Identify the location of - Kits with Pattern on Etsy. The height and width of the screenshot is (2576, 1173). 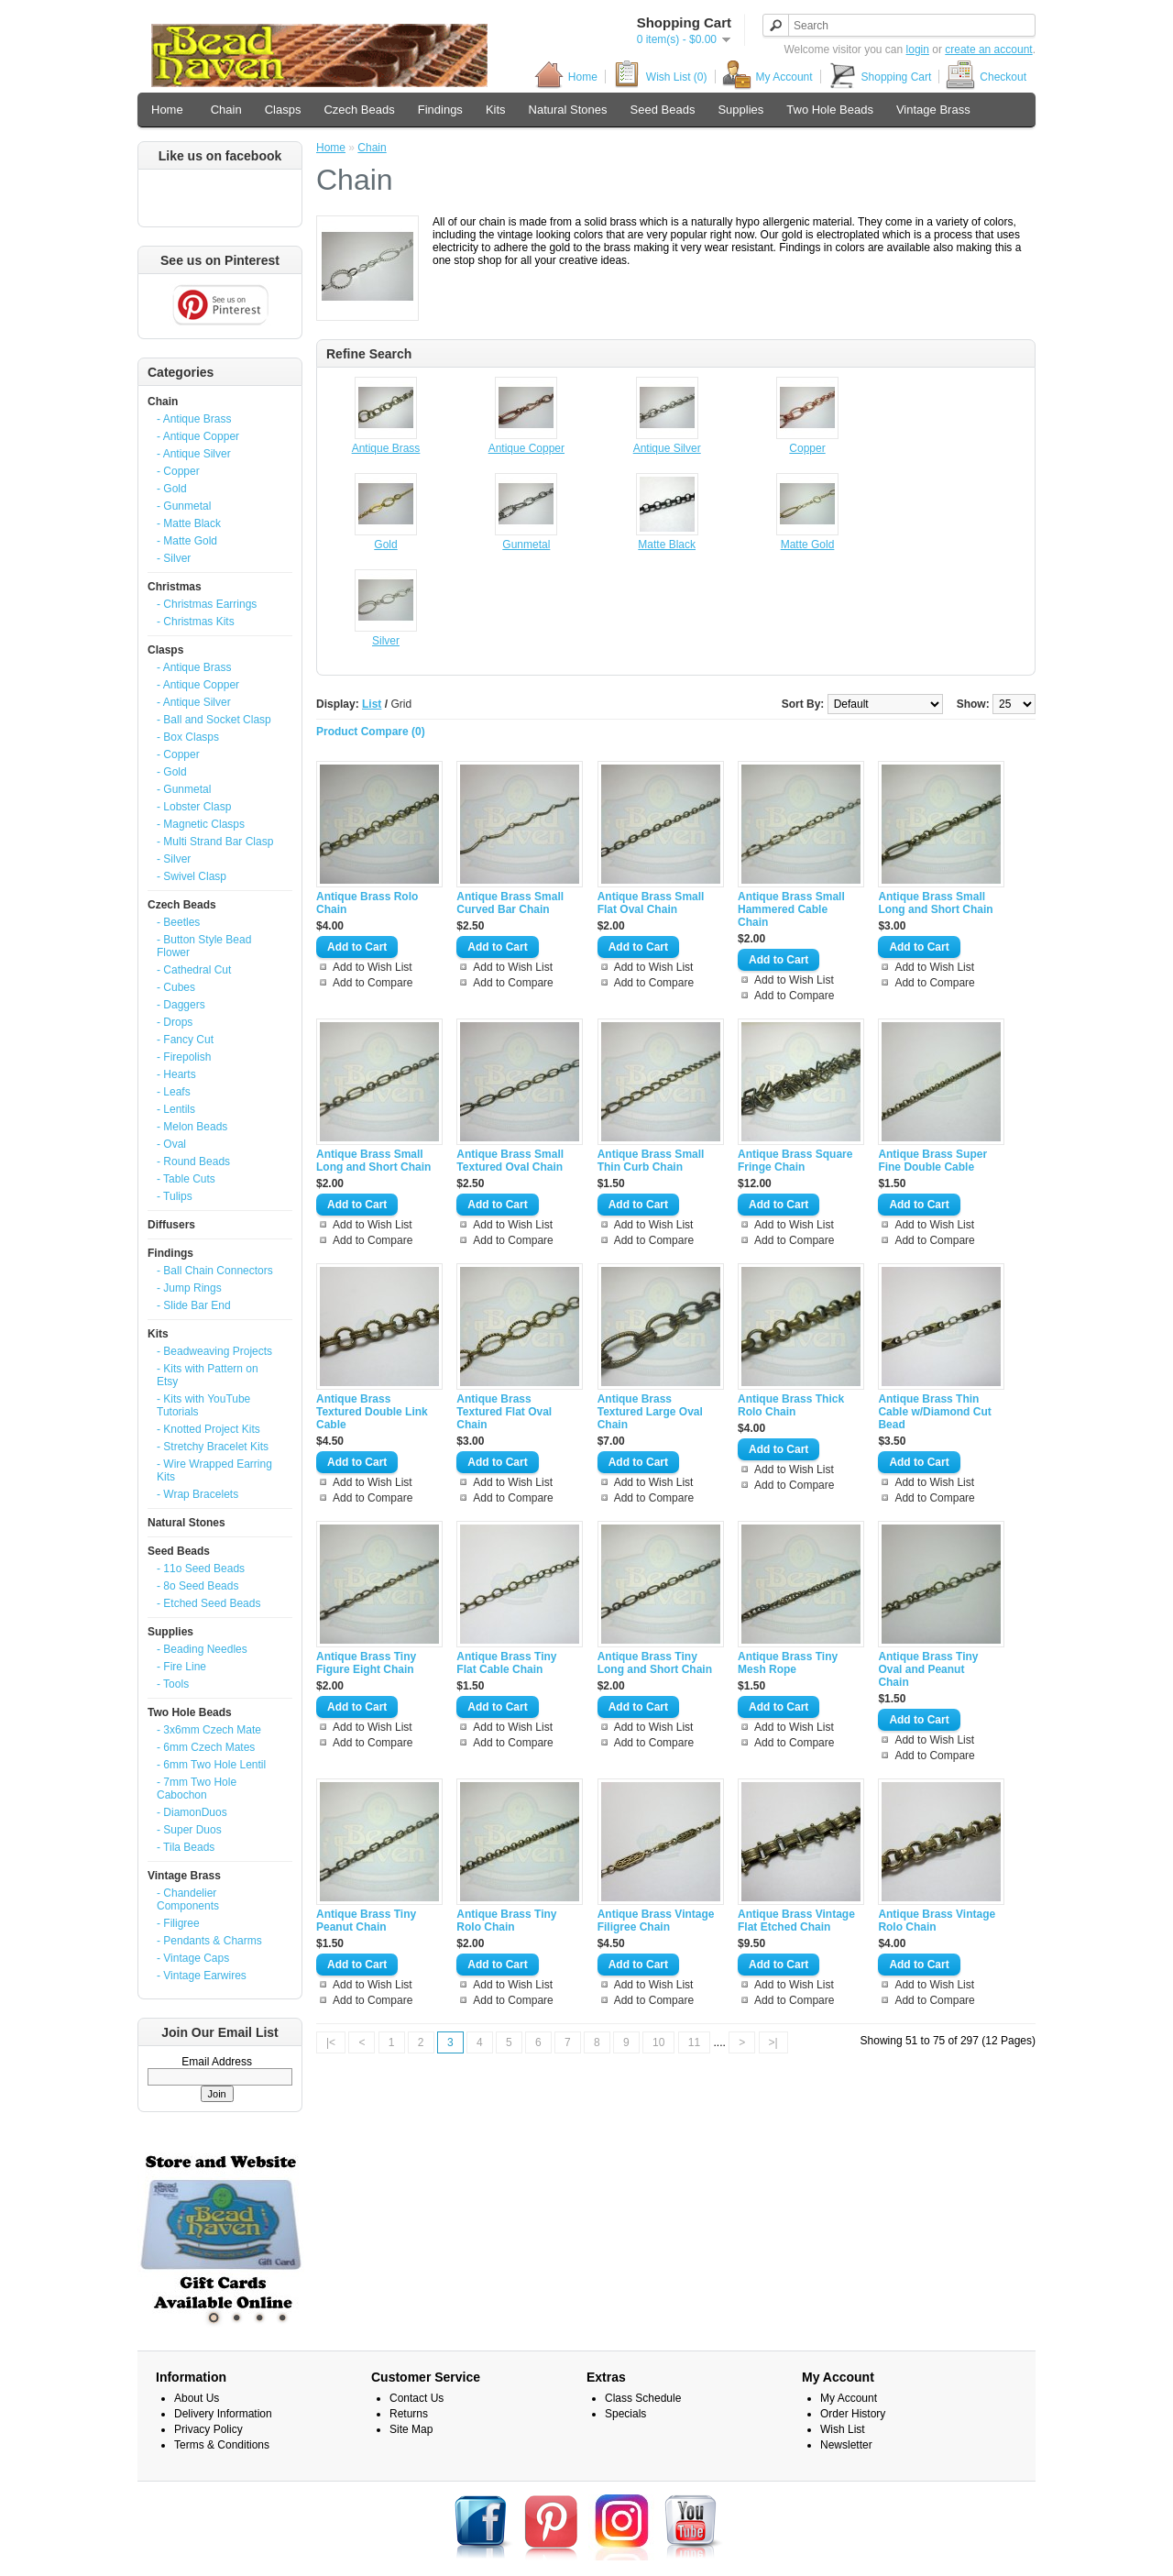
(207, 1375).